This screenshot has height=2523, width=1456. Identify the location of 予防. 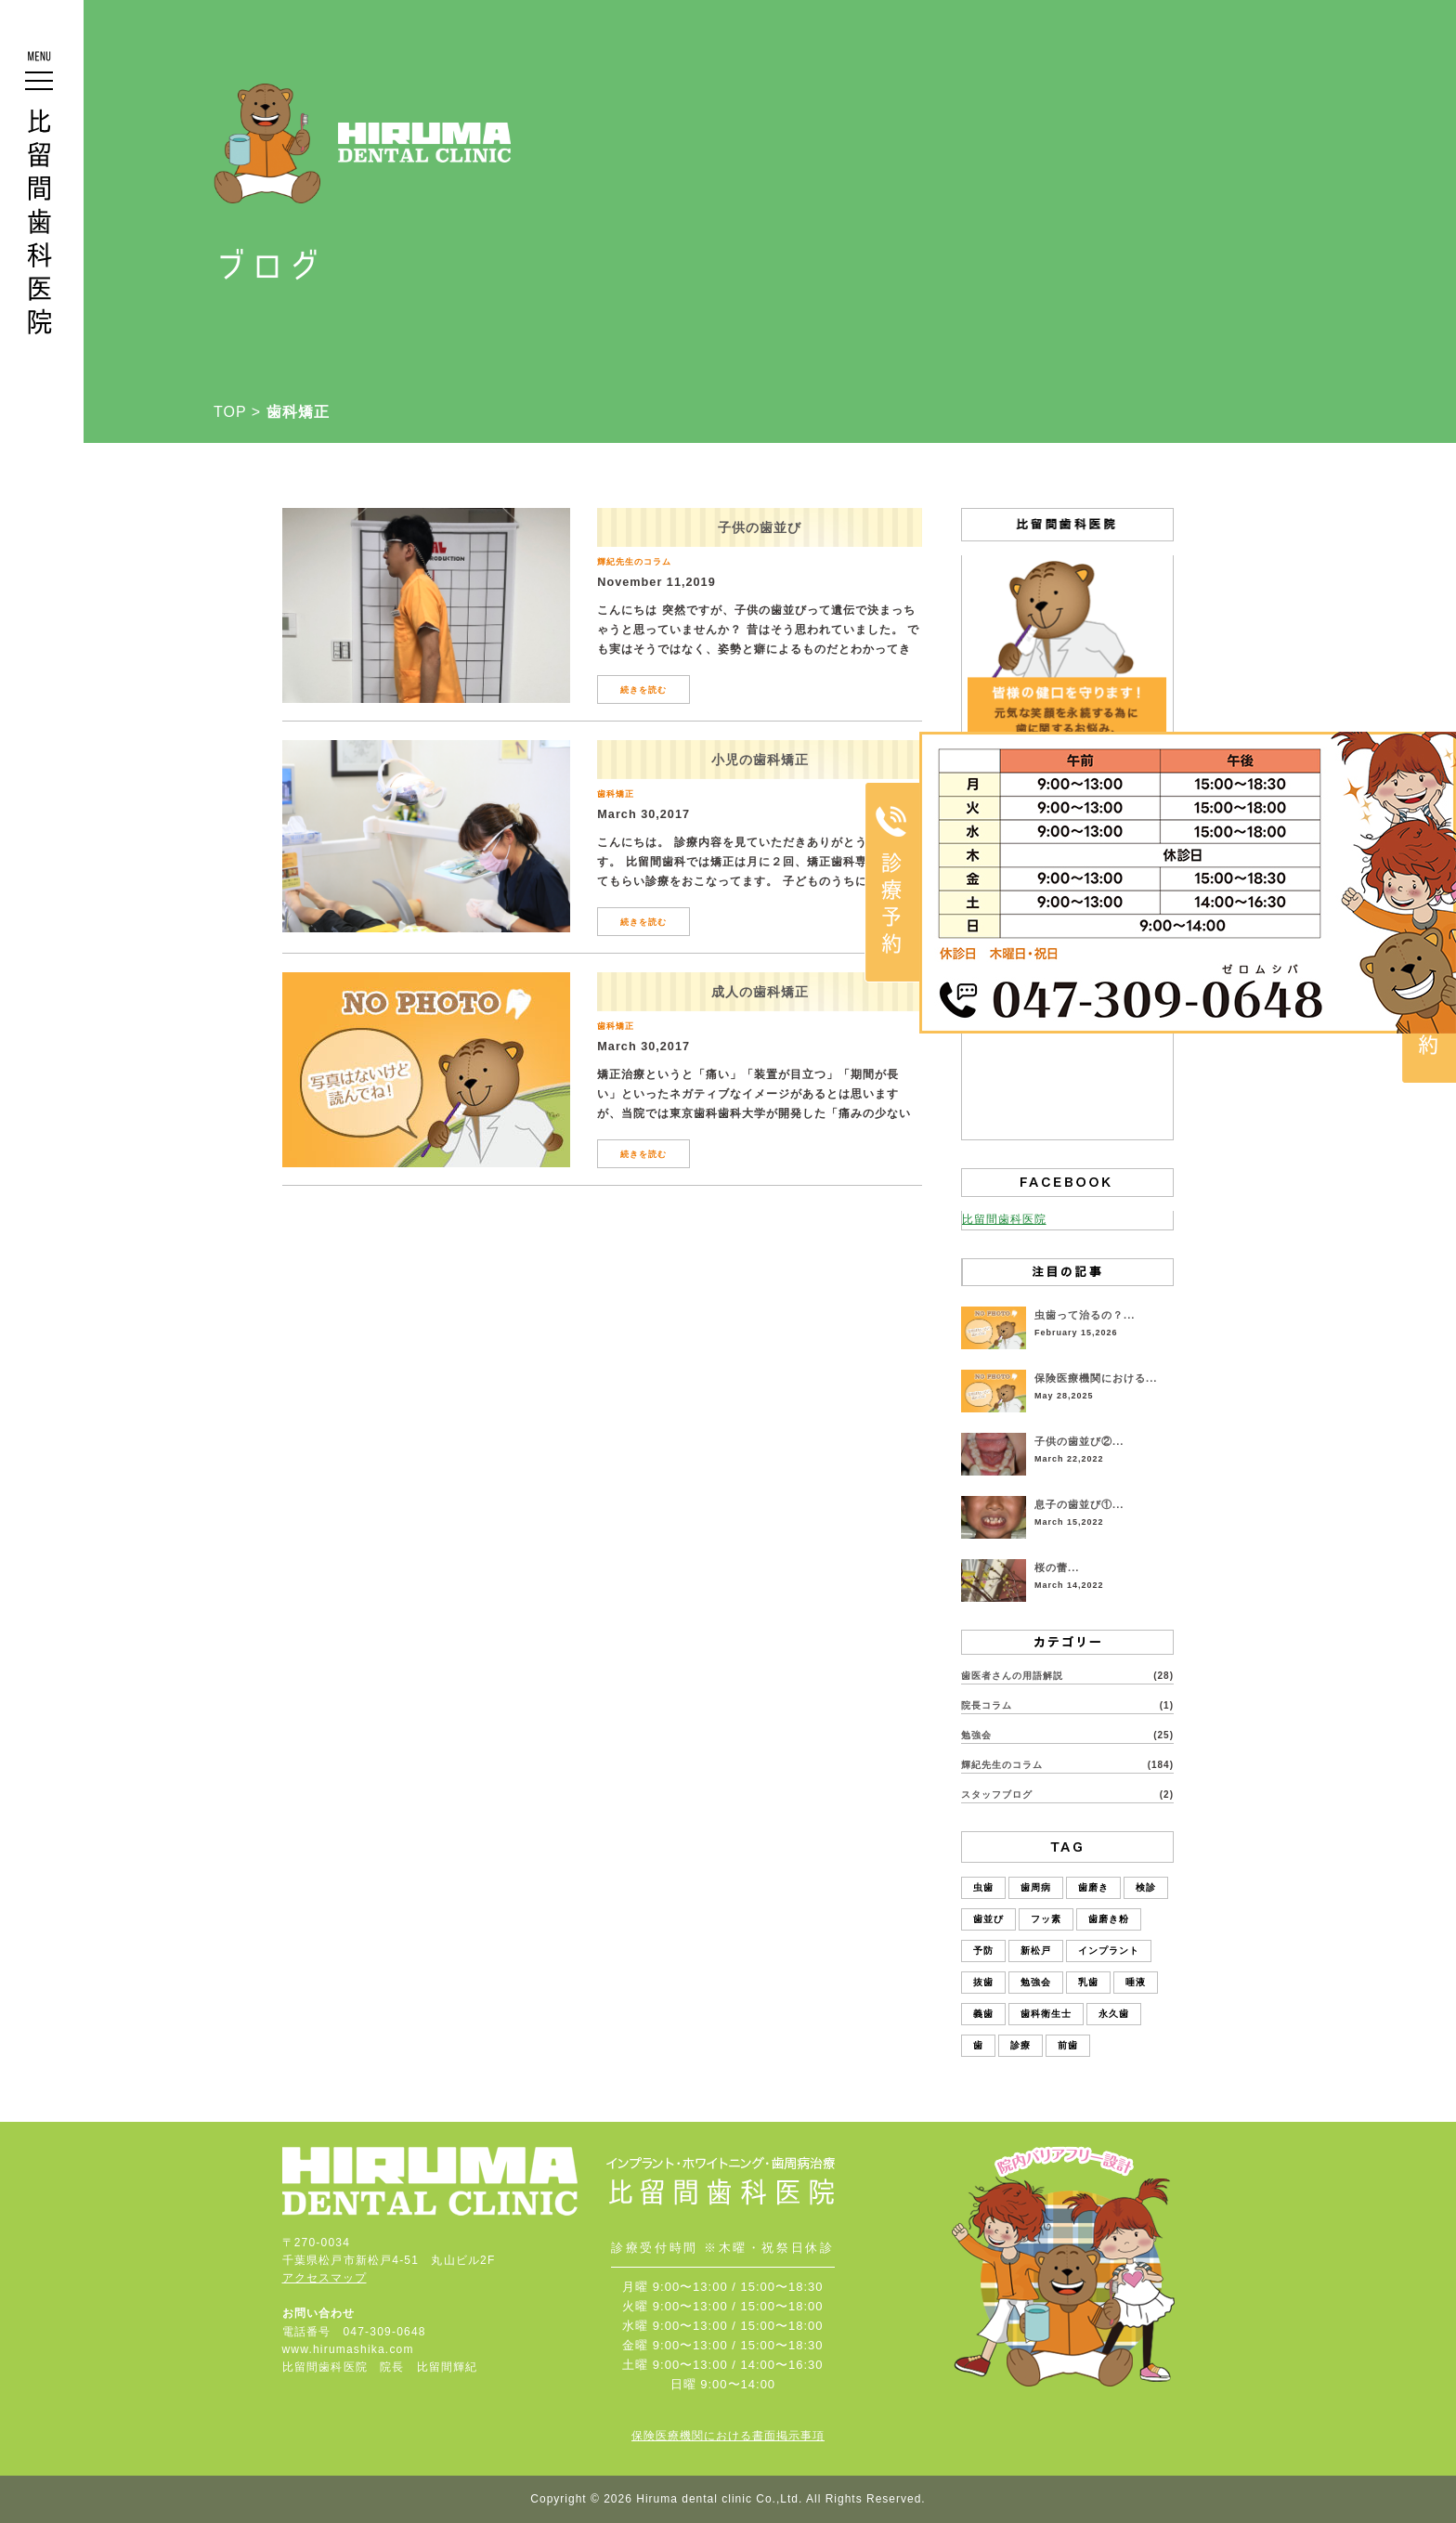
(983, 1950).